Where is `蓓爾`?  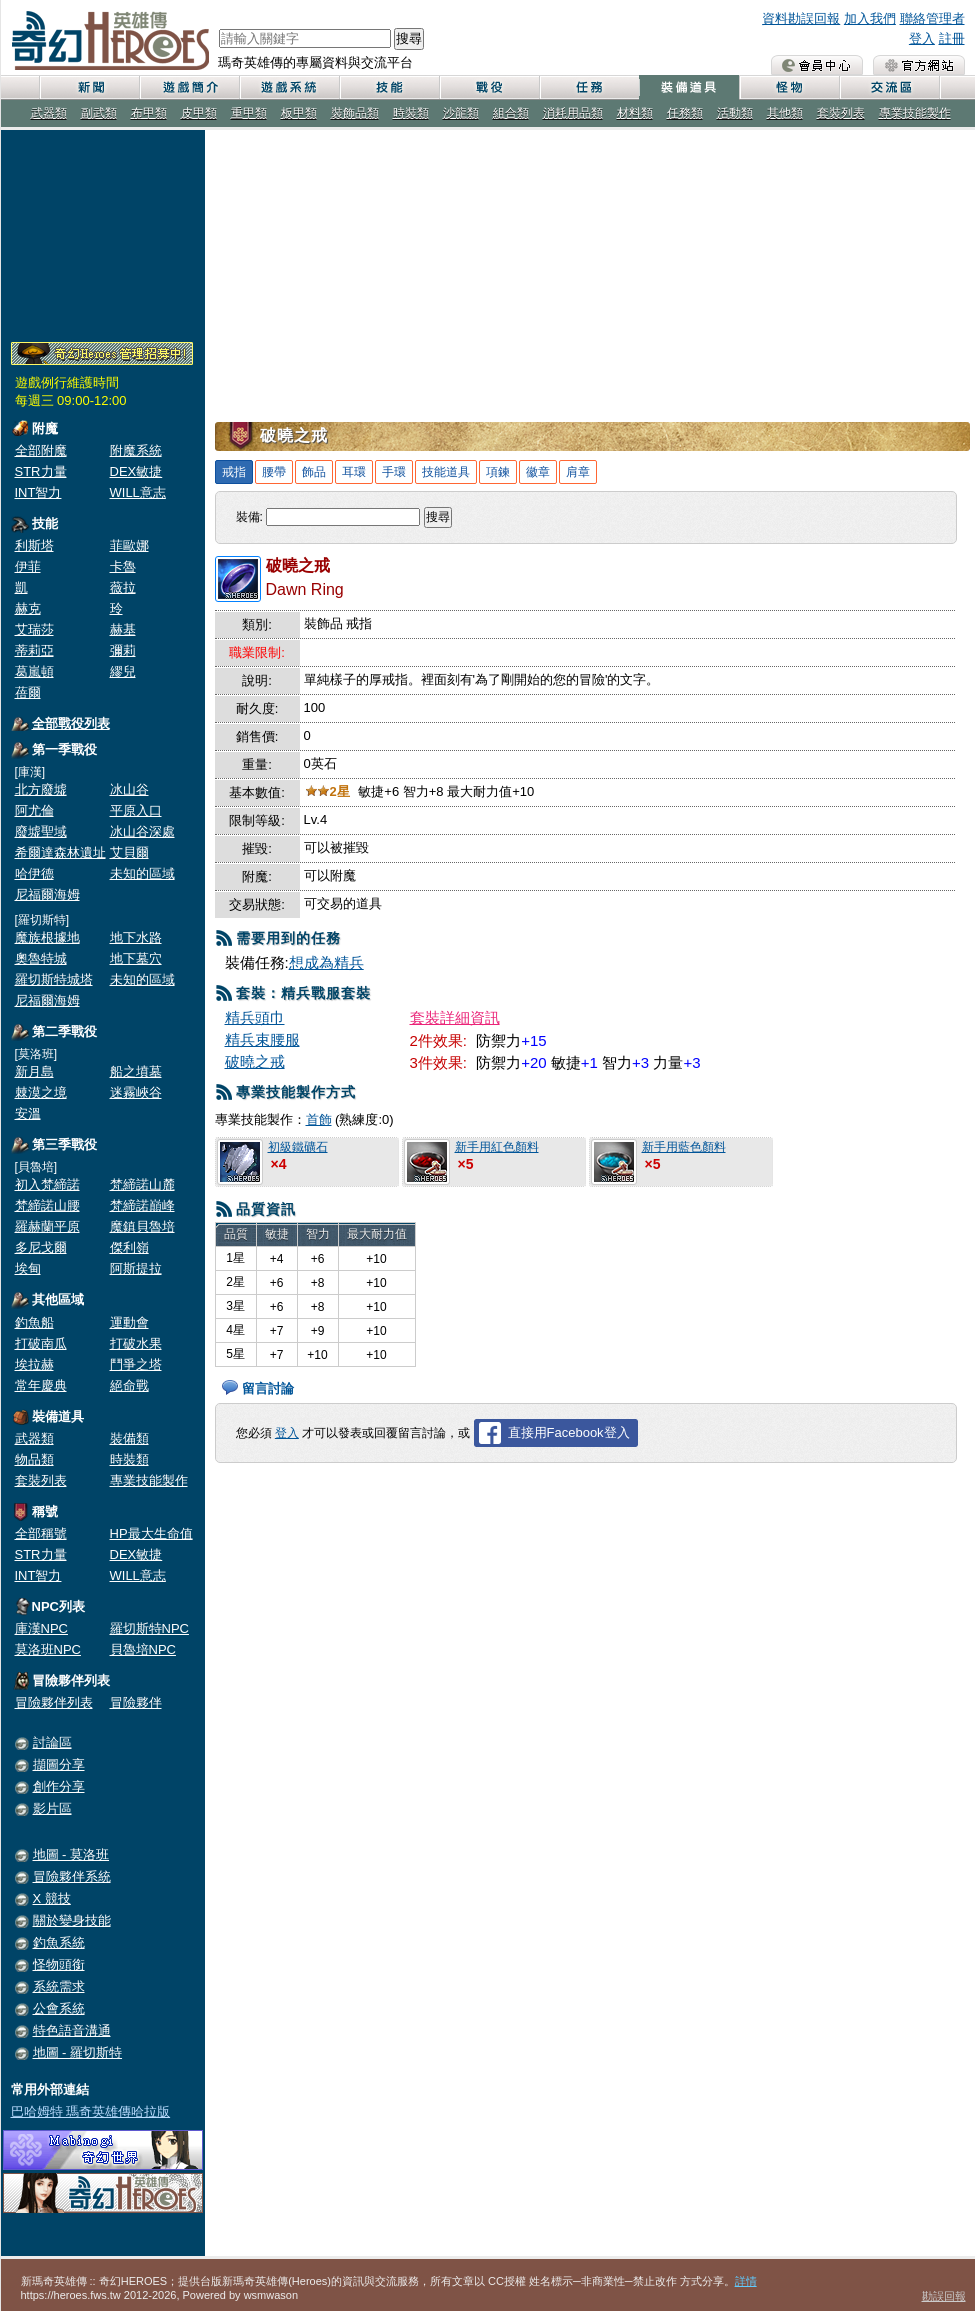 蓓爾 is located at coordinates (28, 692).